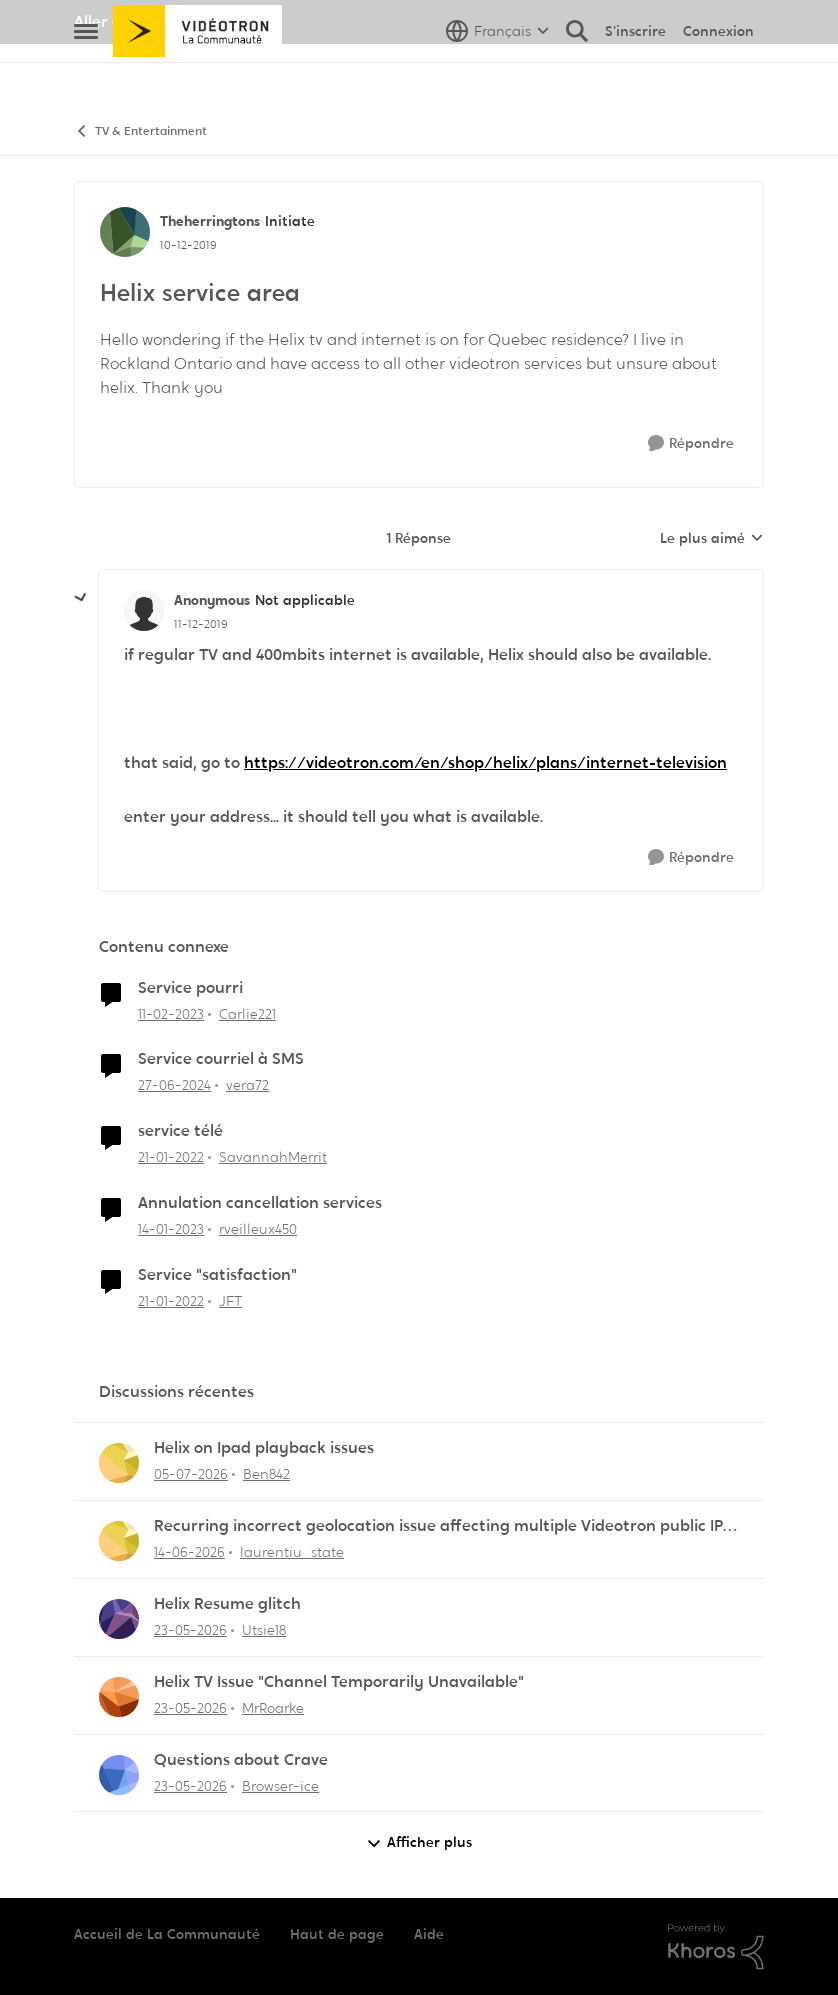 The image size is (838, 1995). Describe the element at coordinates (429, 1934) in the screenshot. I see `Aide` at that location.